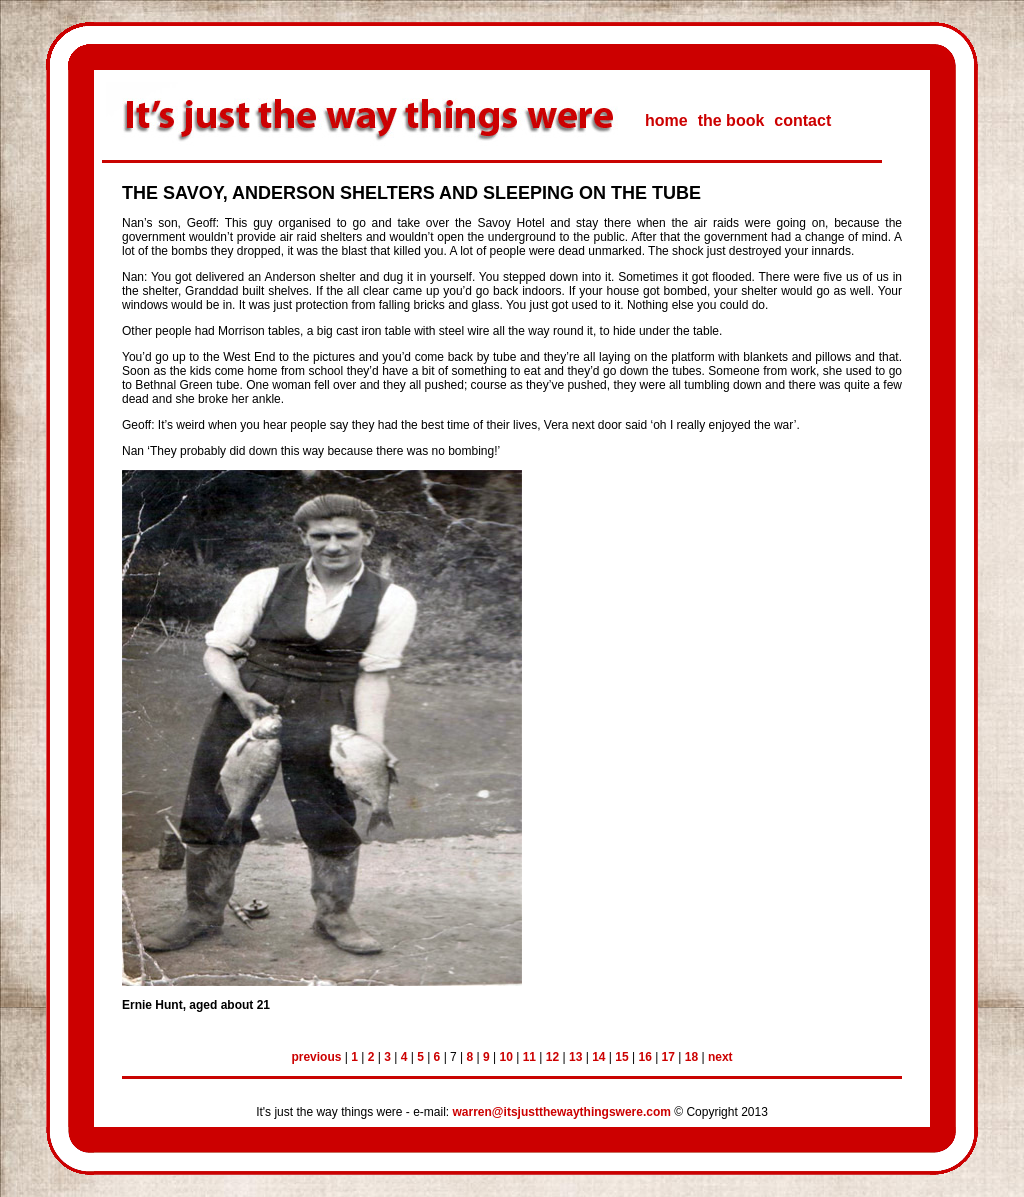 This screenshot has width=1024, height=1197. What do you see at coordinates (529, 1057) in the screenshot?
I see `11` at bounding box center [529, 1057].